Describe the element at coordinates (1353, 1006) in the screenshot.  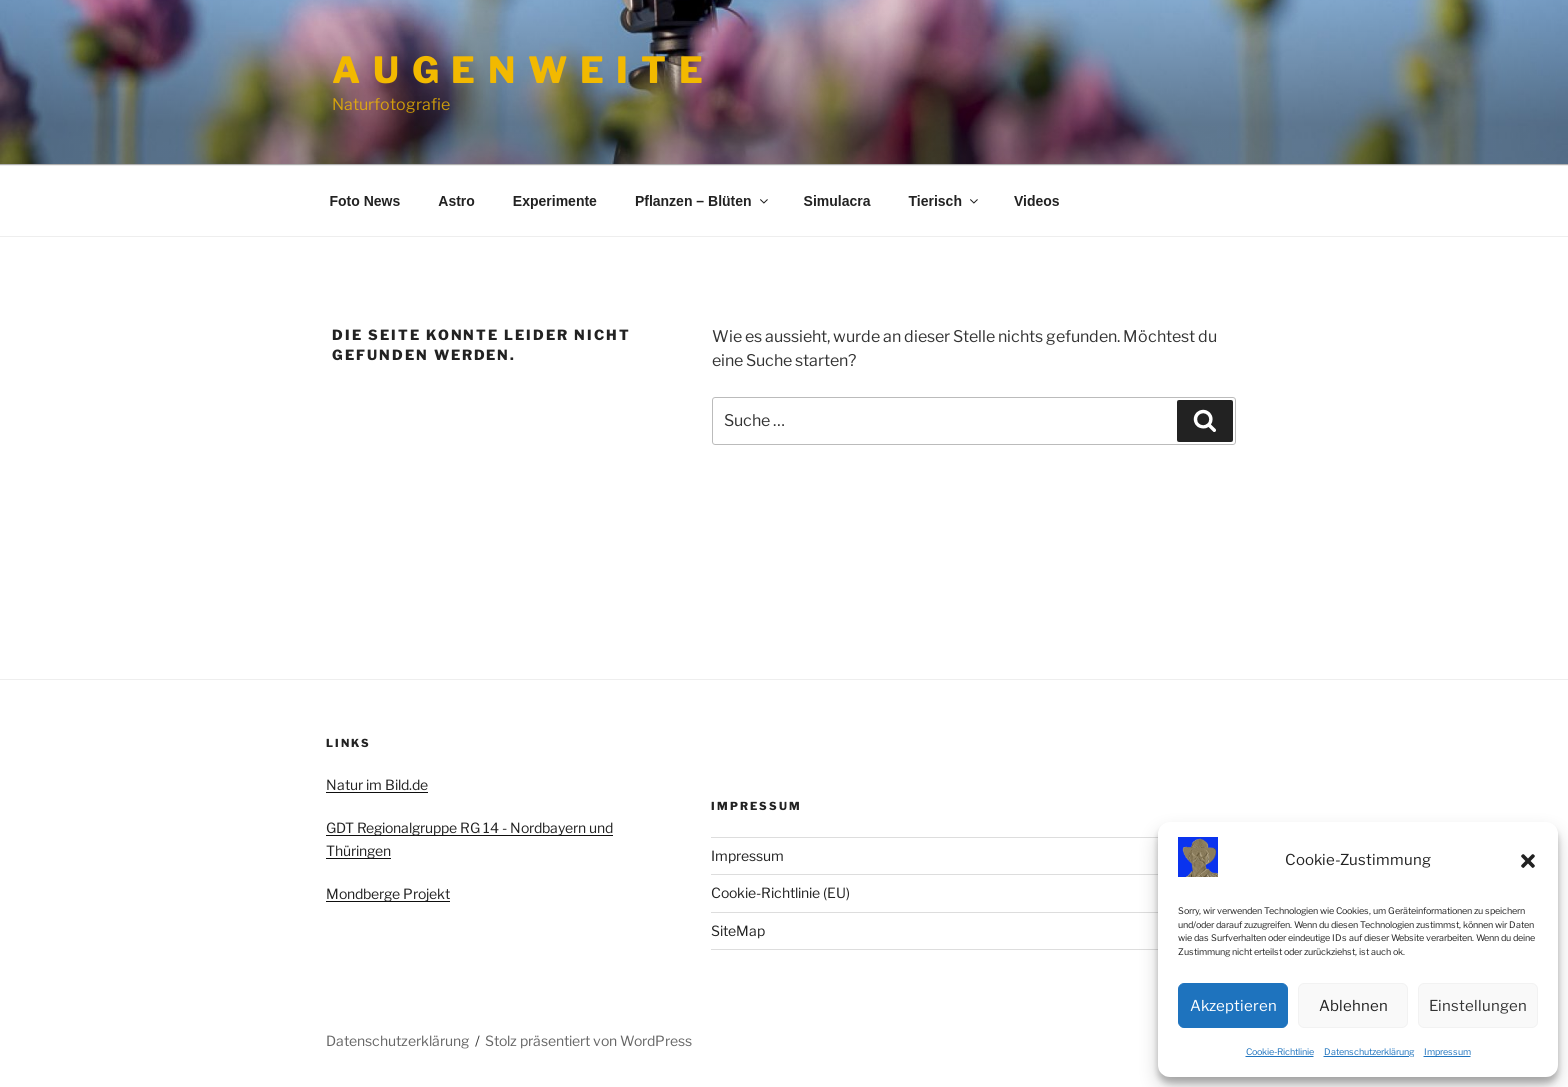
I see `Ablehnen` at that location.